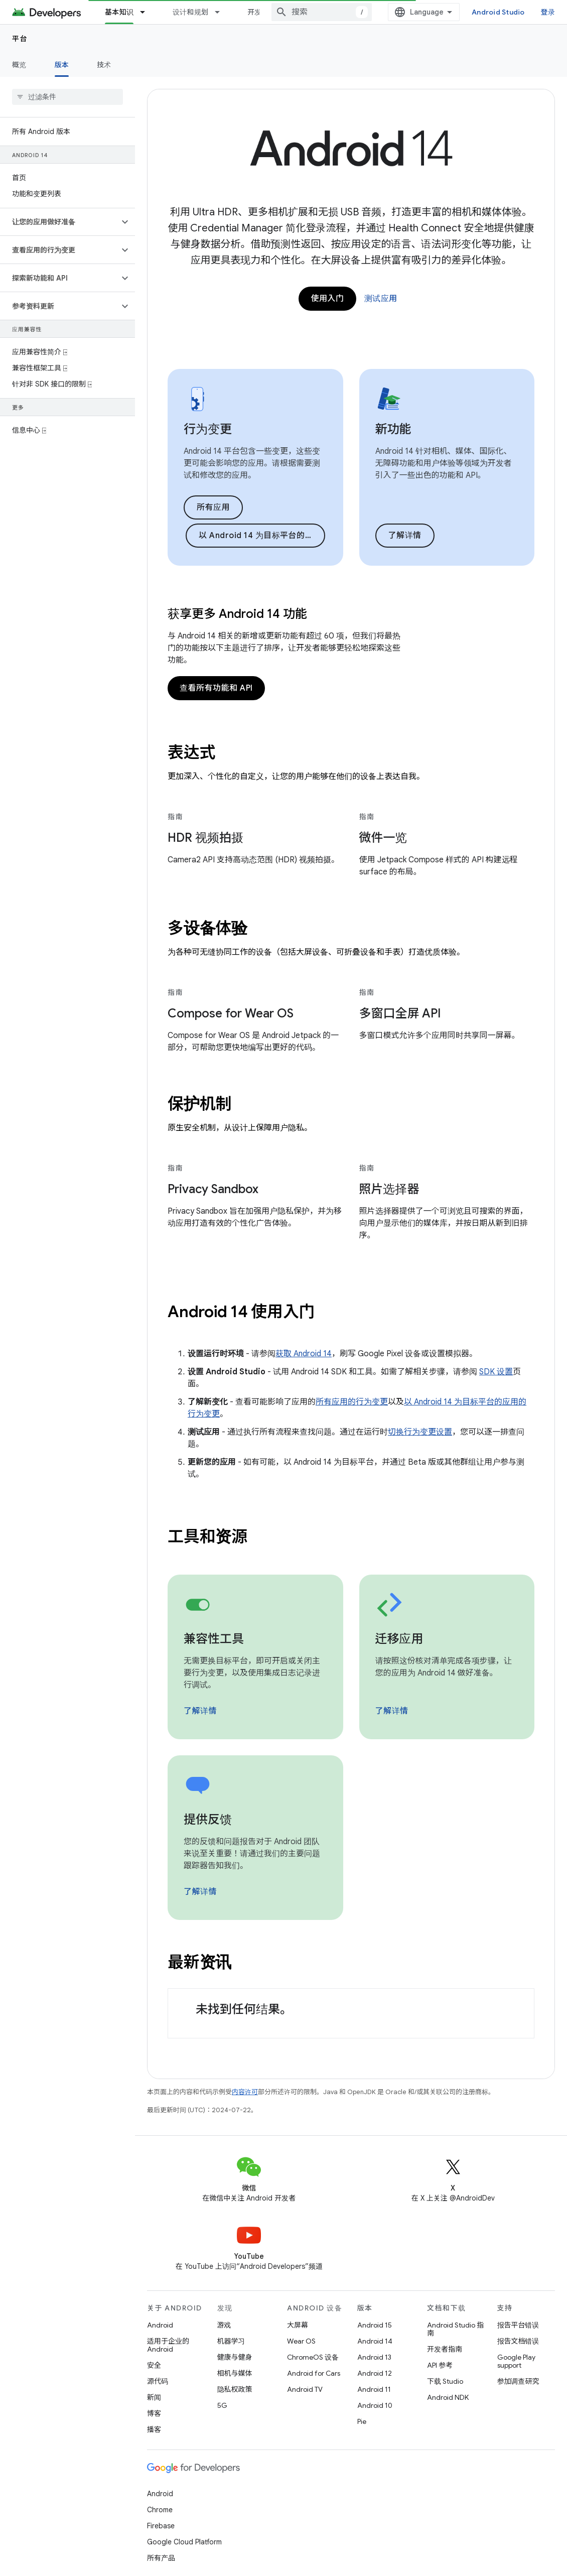 The width and height of the screenshot is (567, 2576). I want to click on Android NDK, so click(448, 2397).